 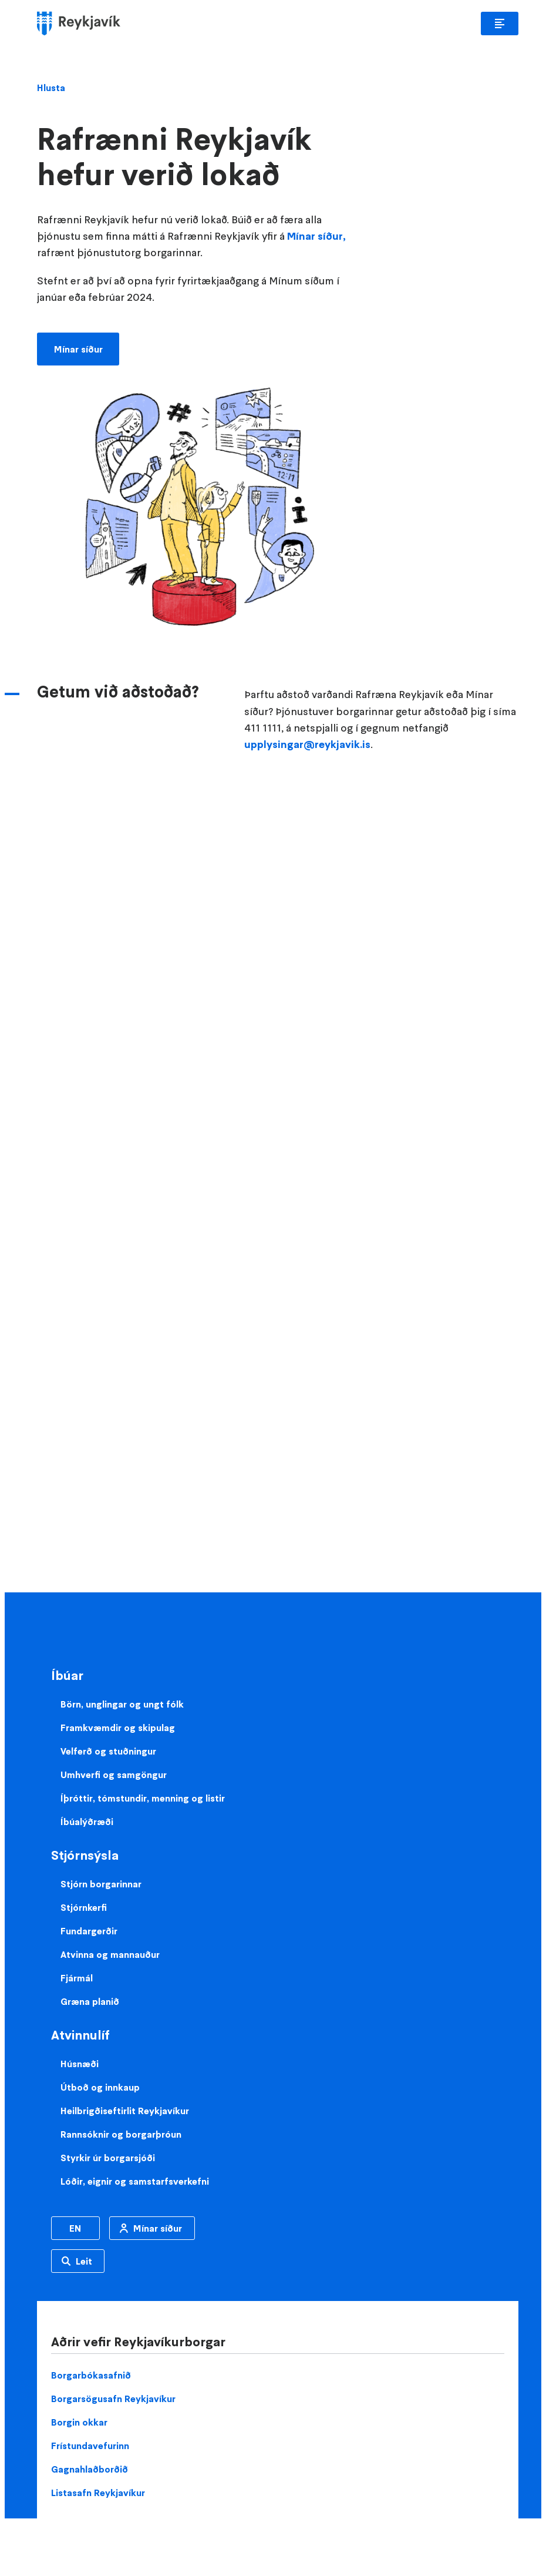 I want to click on Íþróttir, tómstundir, menning og listir, so click(x=142, y=1798).